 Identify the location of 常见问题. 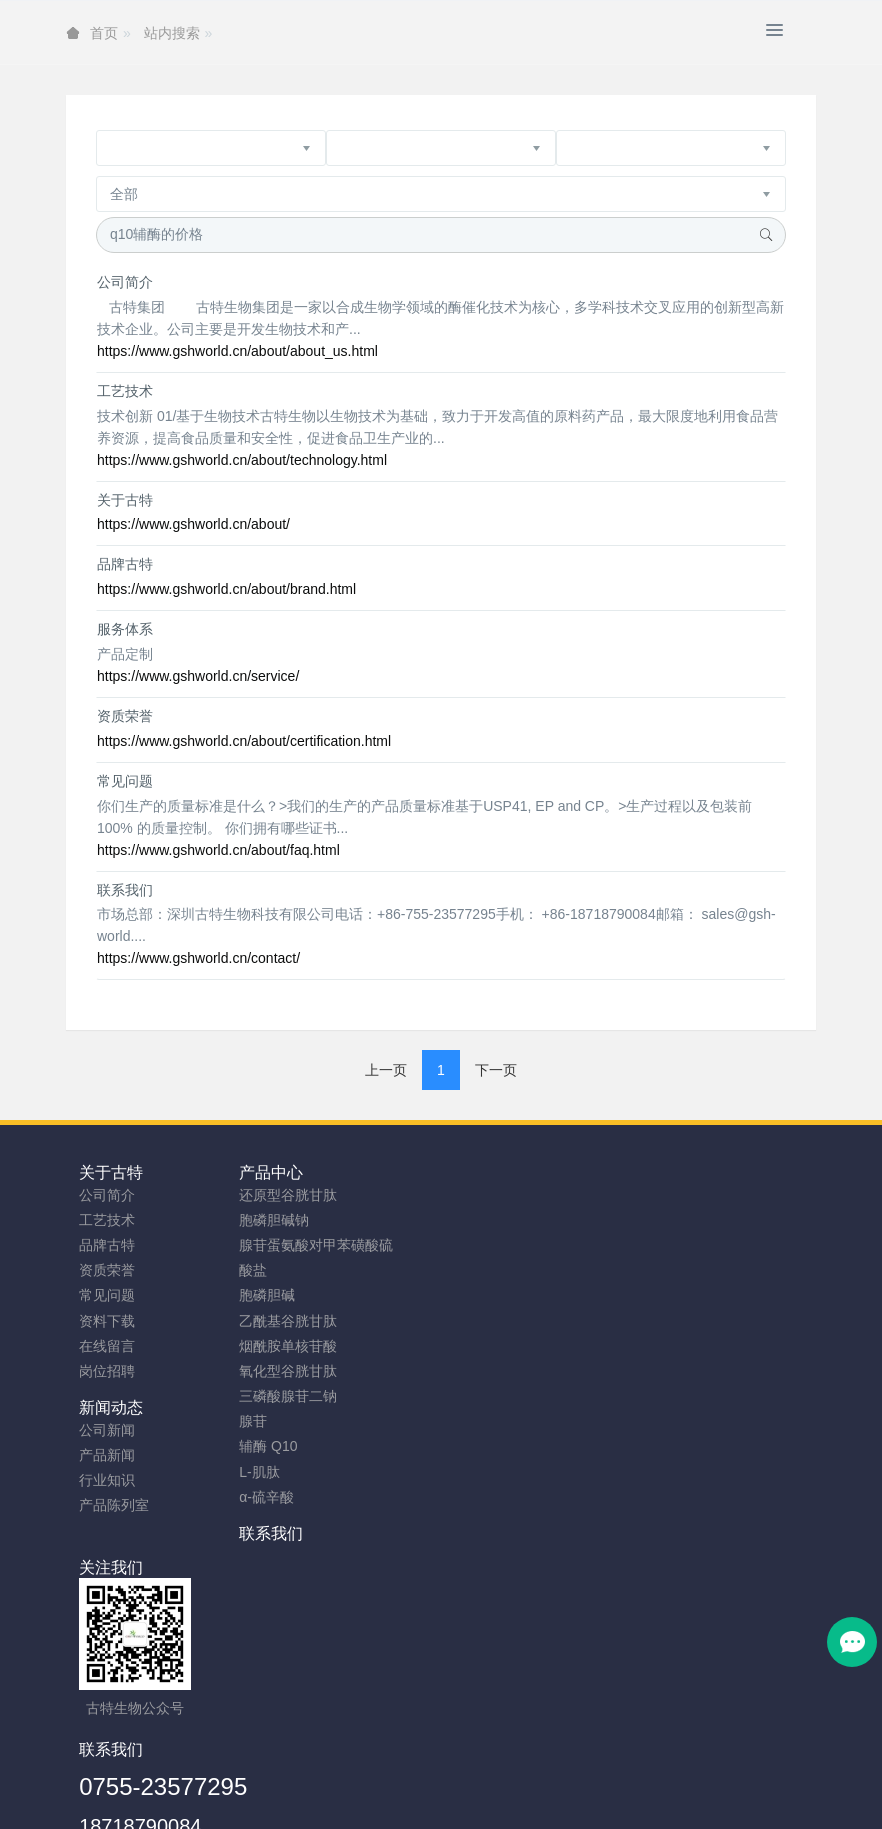
(125, 781).